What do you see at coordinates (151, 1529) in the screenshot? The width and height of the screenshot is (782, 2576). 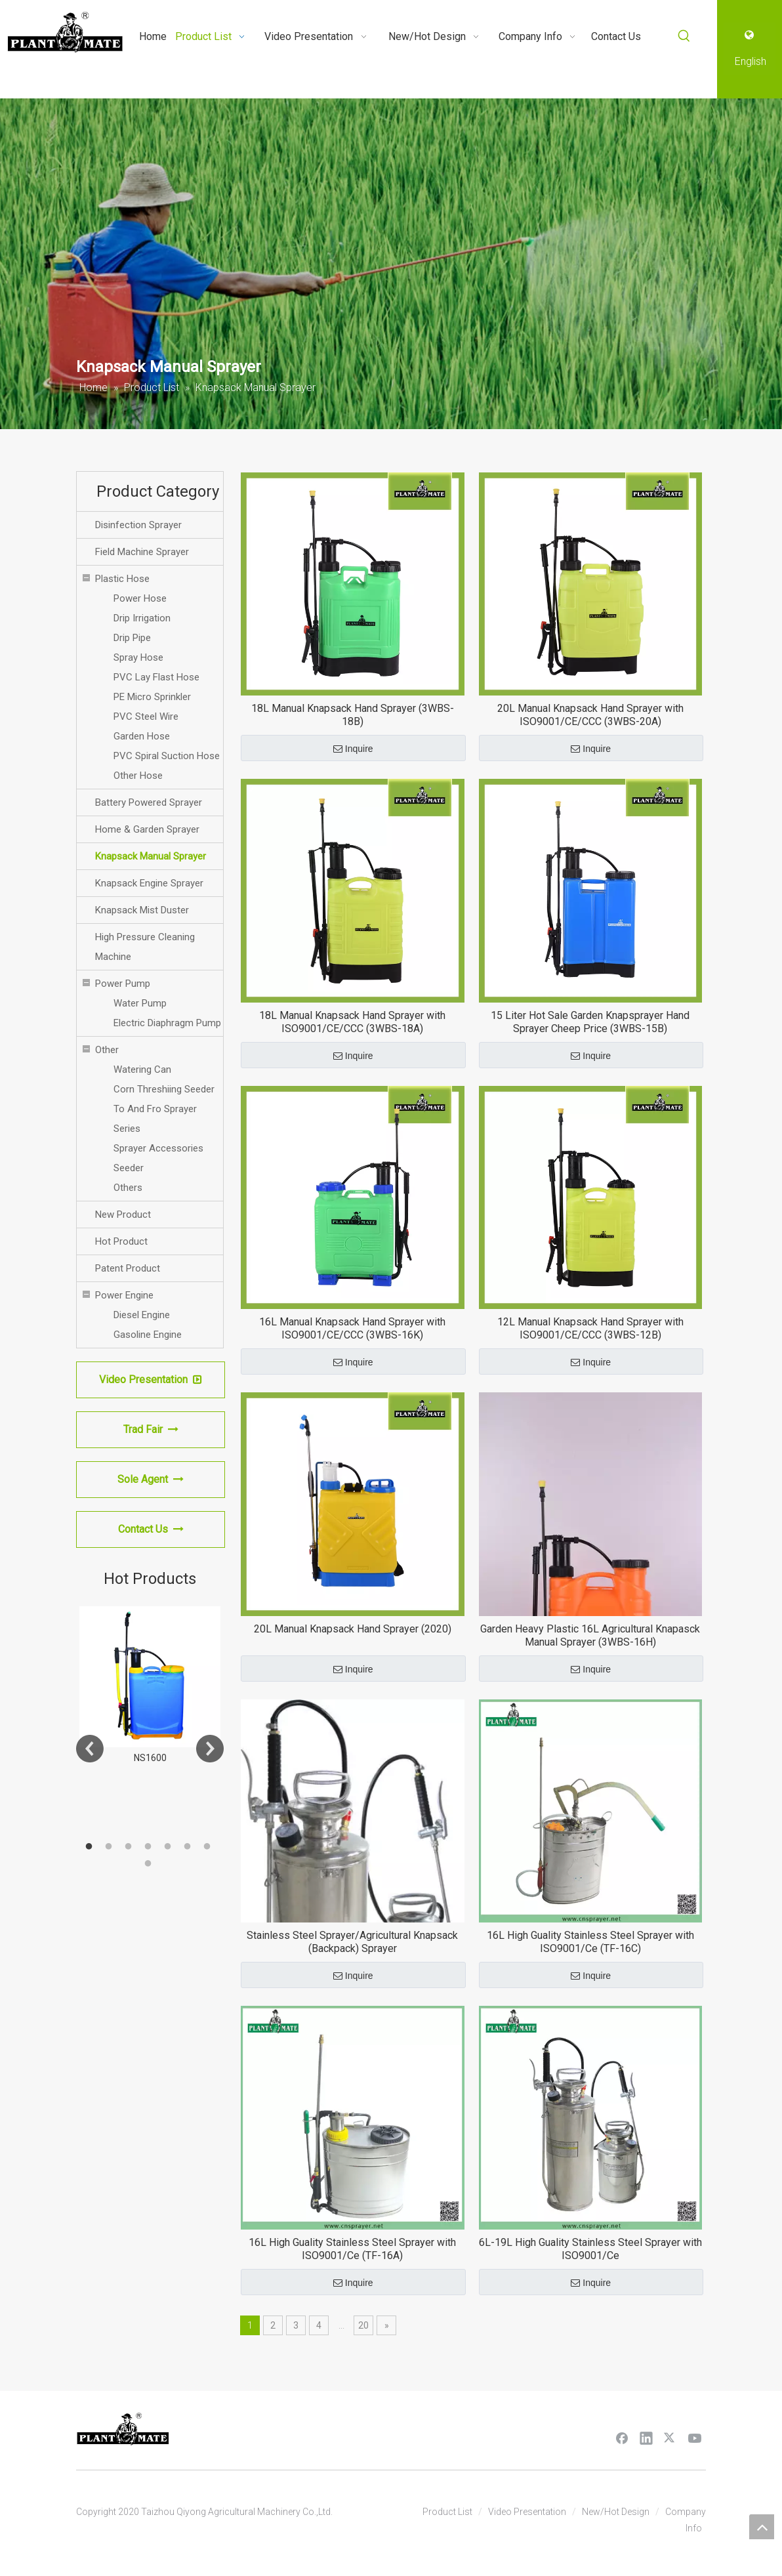 I see `Contact Us` at bounding box center [151, 1529].